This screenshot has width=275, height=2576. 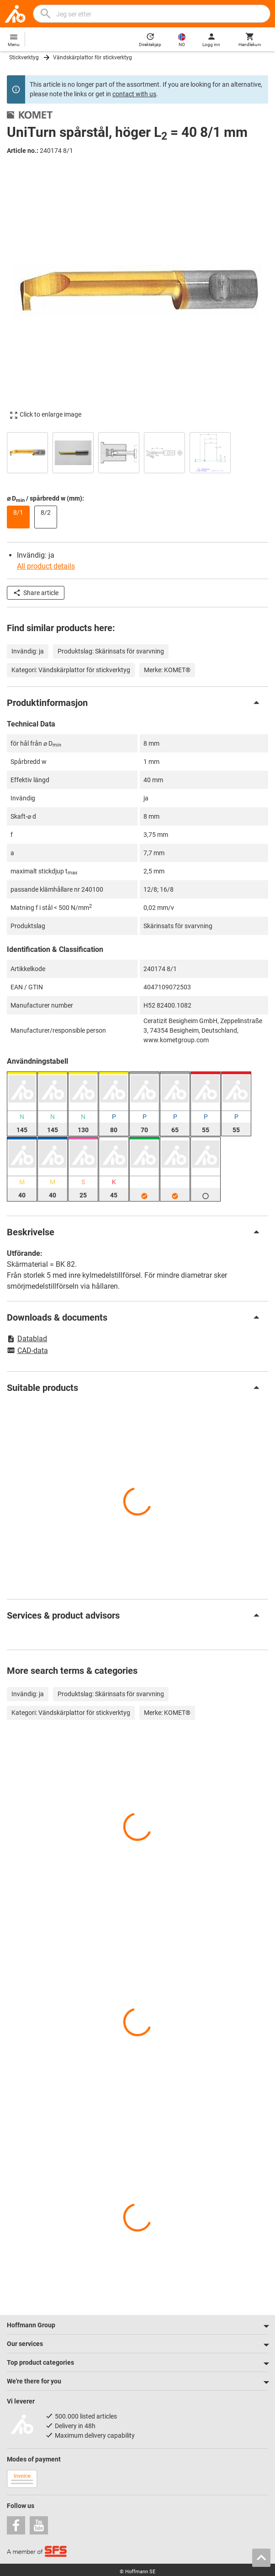 What do you see at coordinates (134, 94) in the screenshot?
I see `contact with us` at bounding box center [134, 94].